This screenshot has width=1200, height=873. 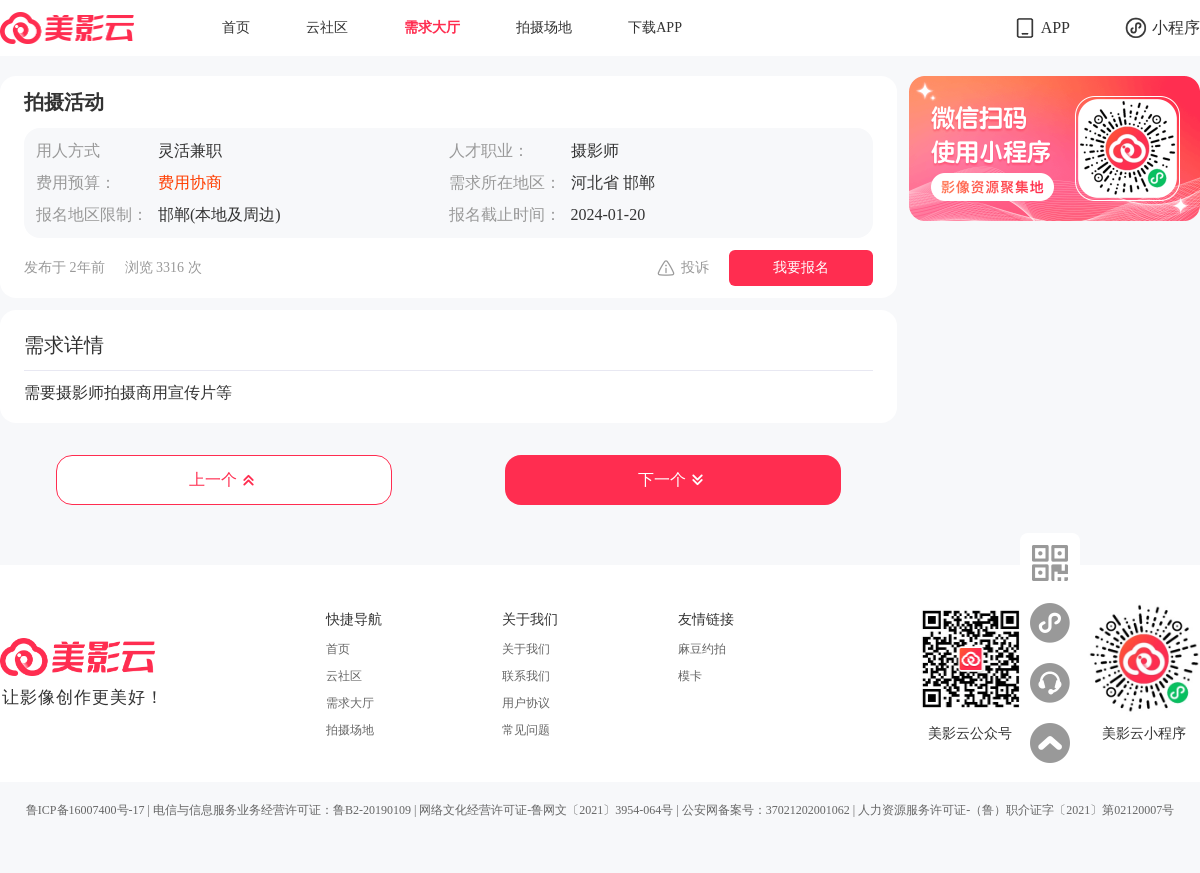 I want to click on 公安网备案号：37021202001062, so click(x=766, y=810).